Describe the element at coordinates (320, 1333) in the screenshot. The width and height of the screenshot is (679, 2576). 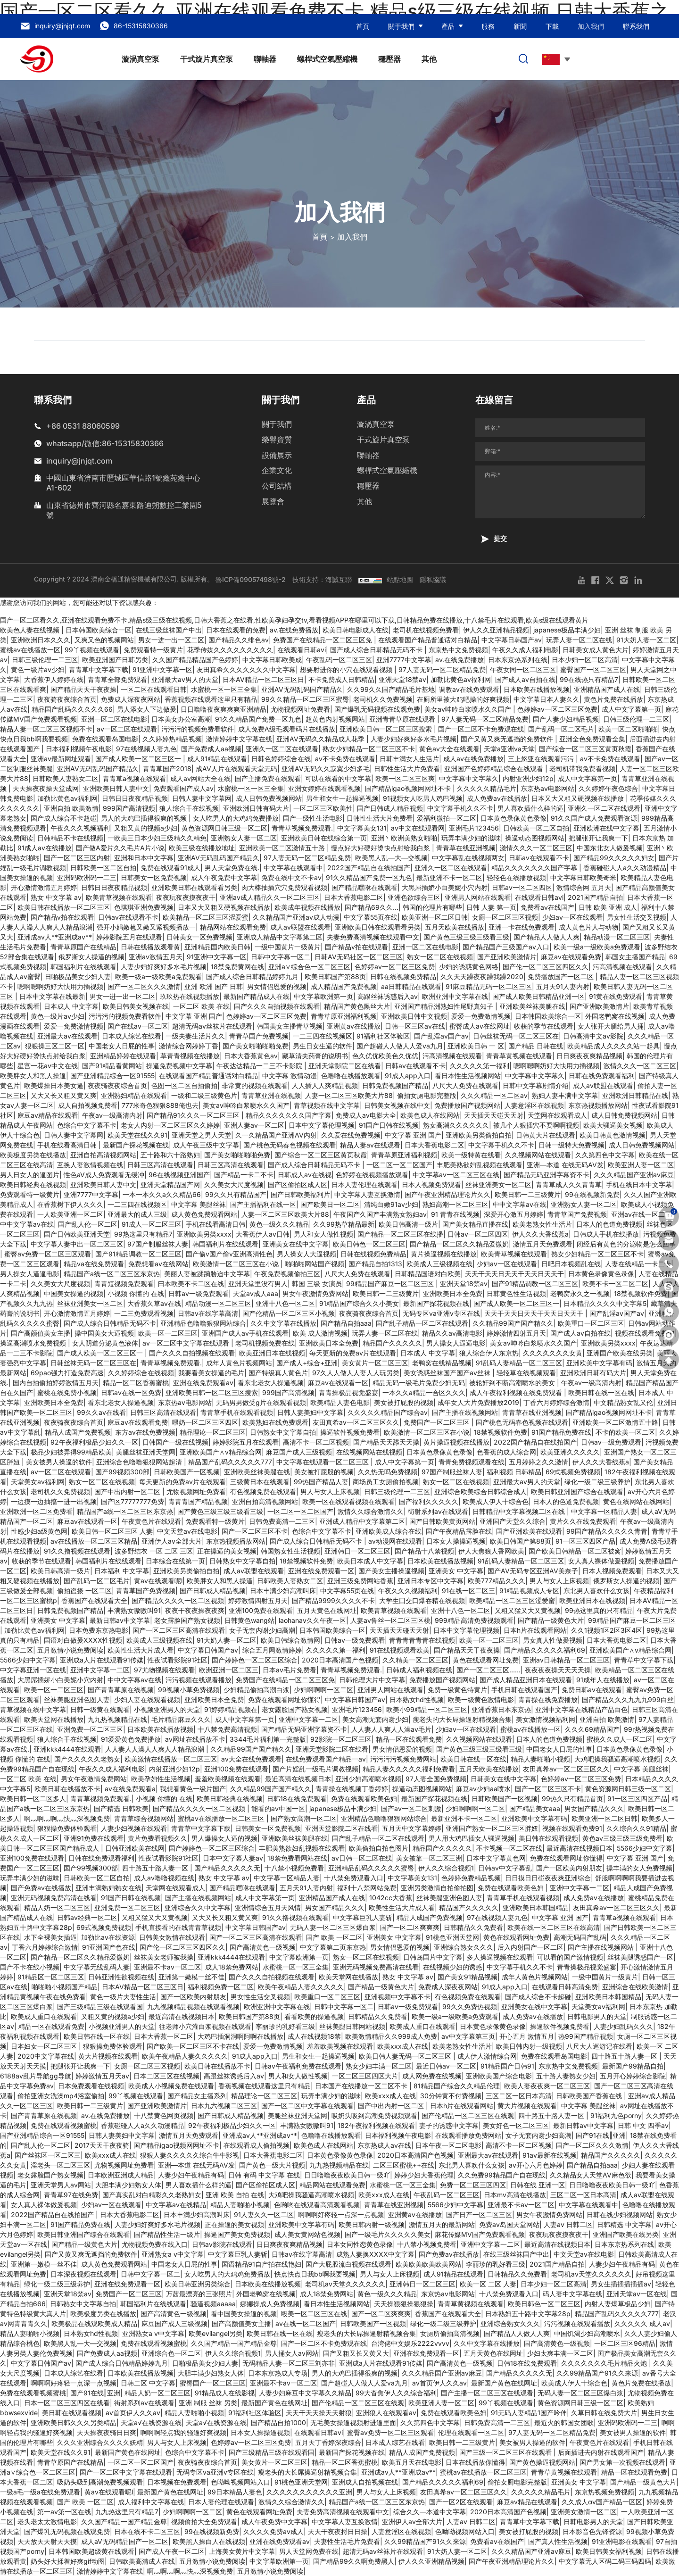
I see `欧美 成人激情视频` at that location.